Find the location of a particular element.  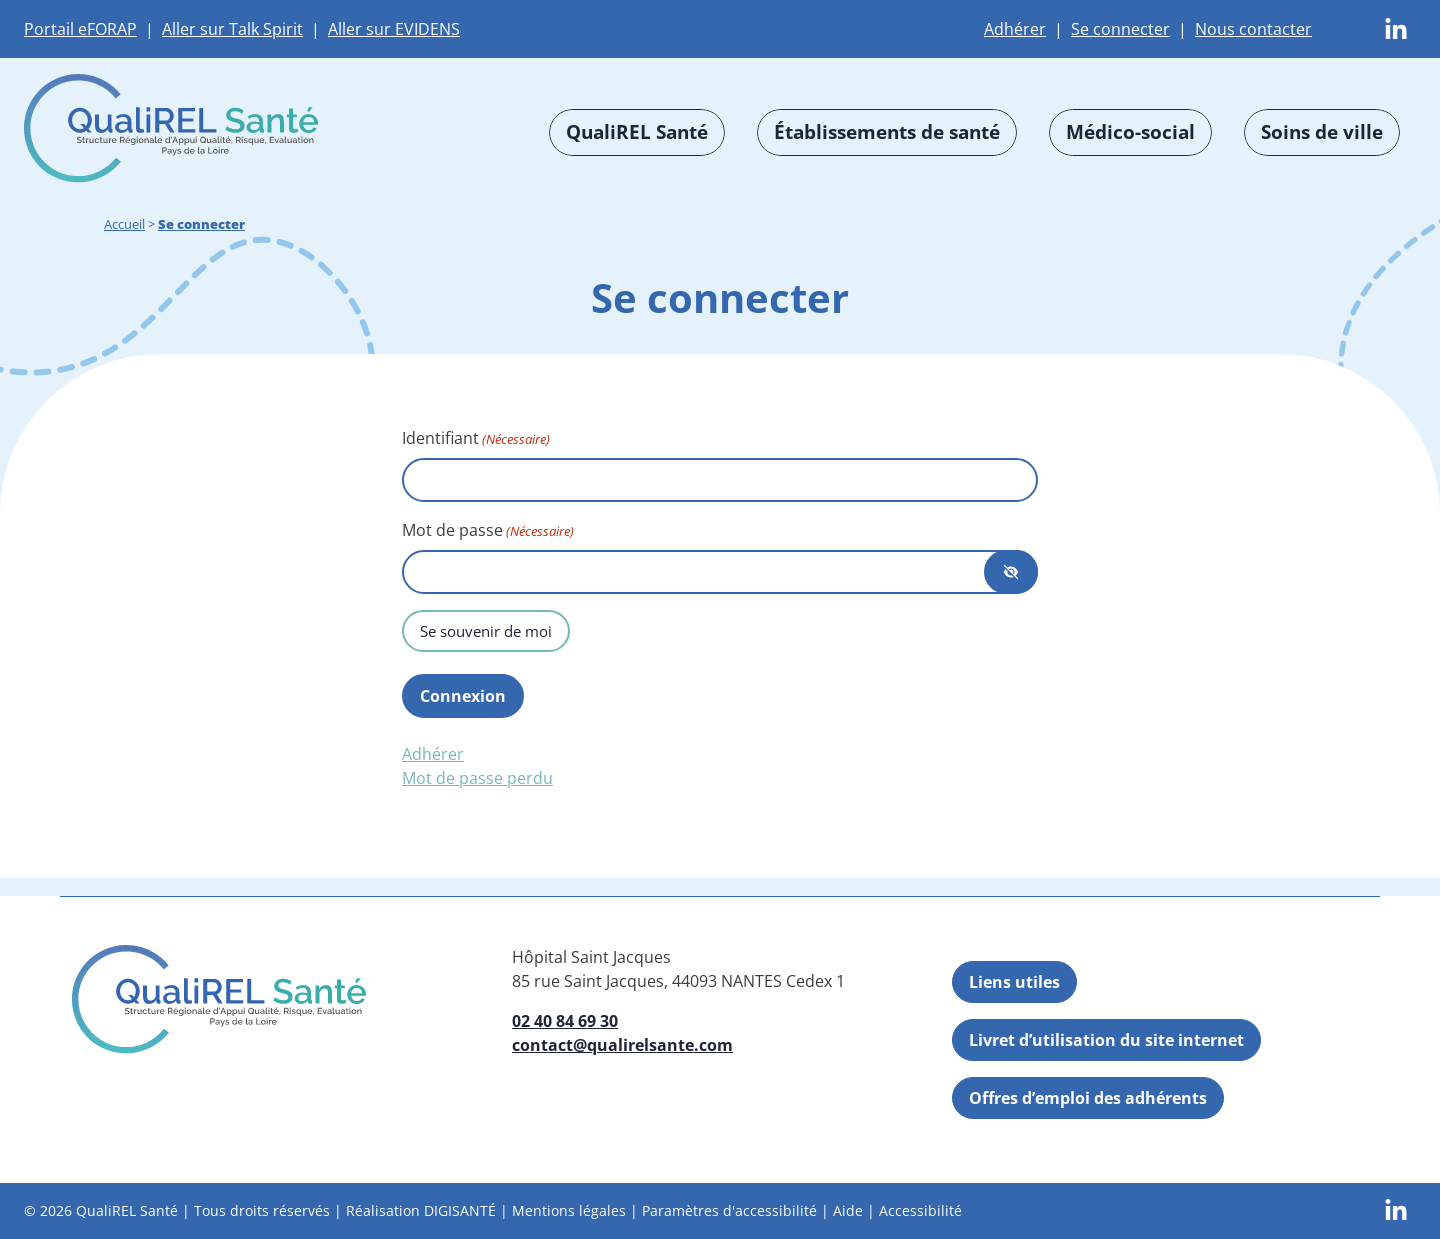

Mentions légales is located at coordinates (569, 1210).